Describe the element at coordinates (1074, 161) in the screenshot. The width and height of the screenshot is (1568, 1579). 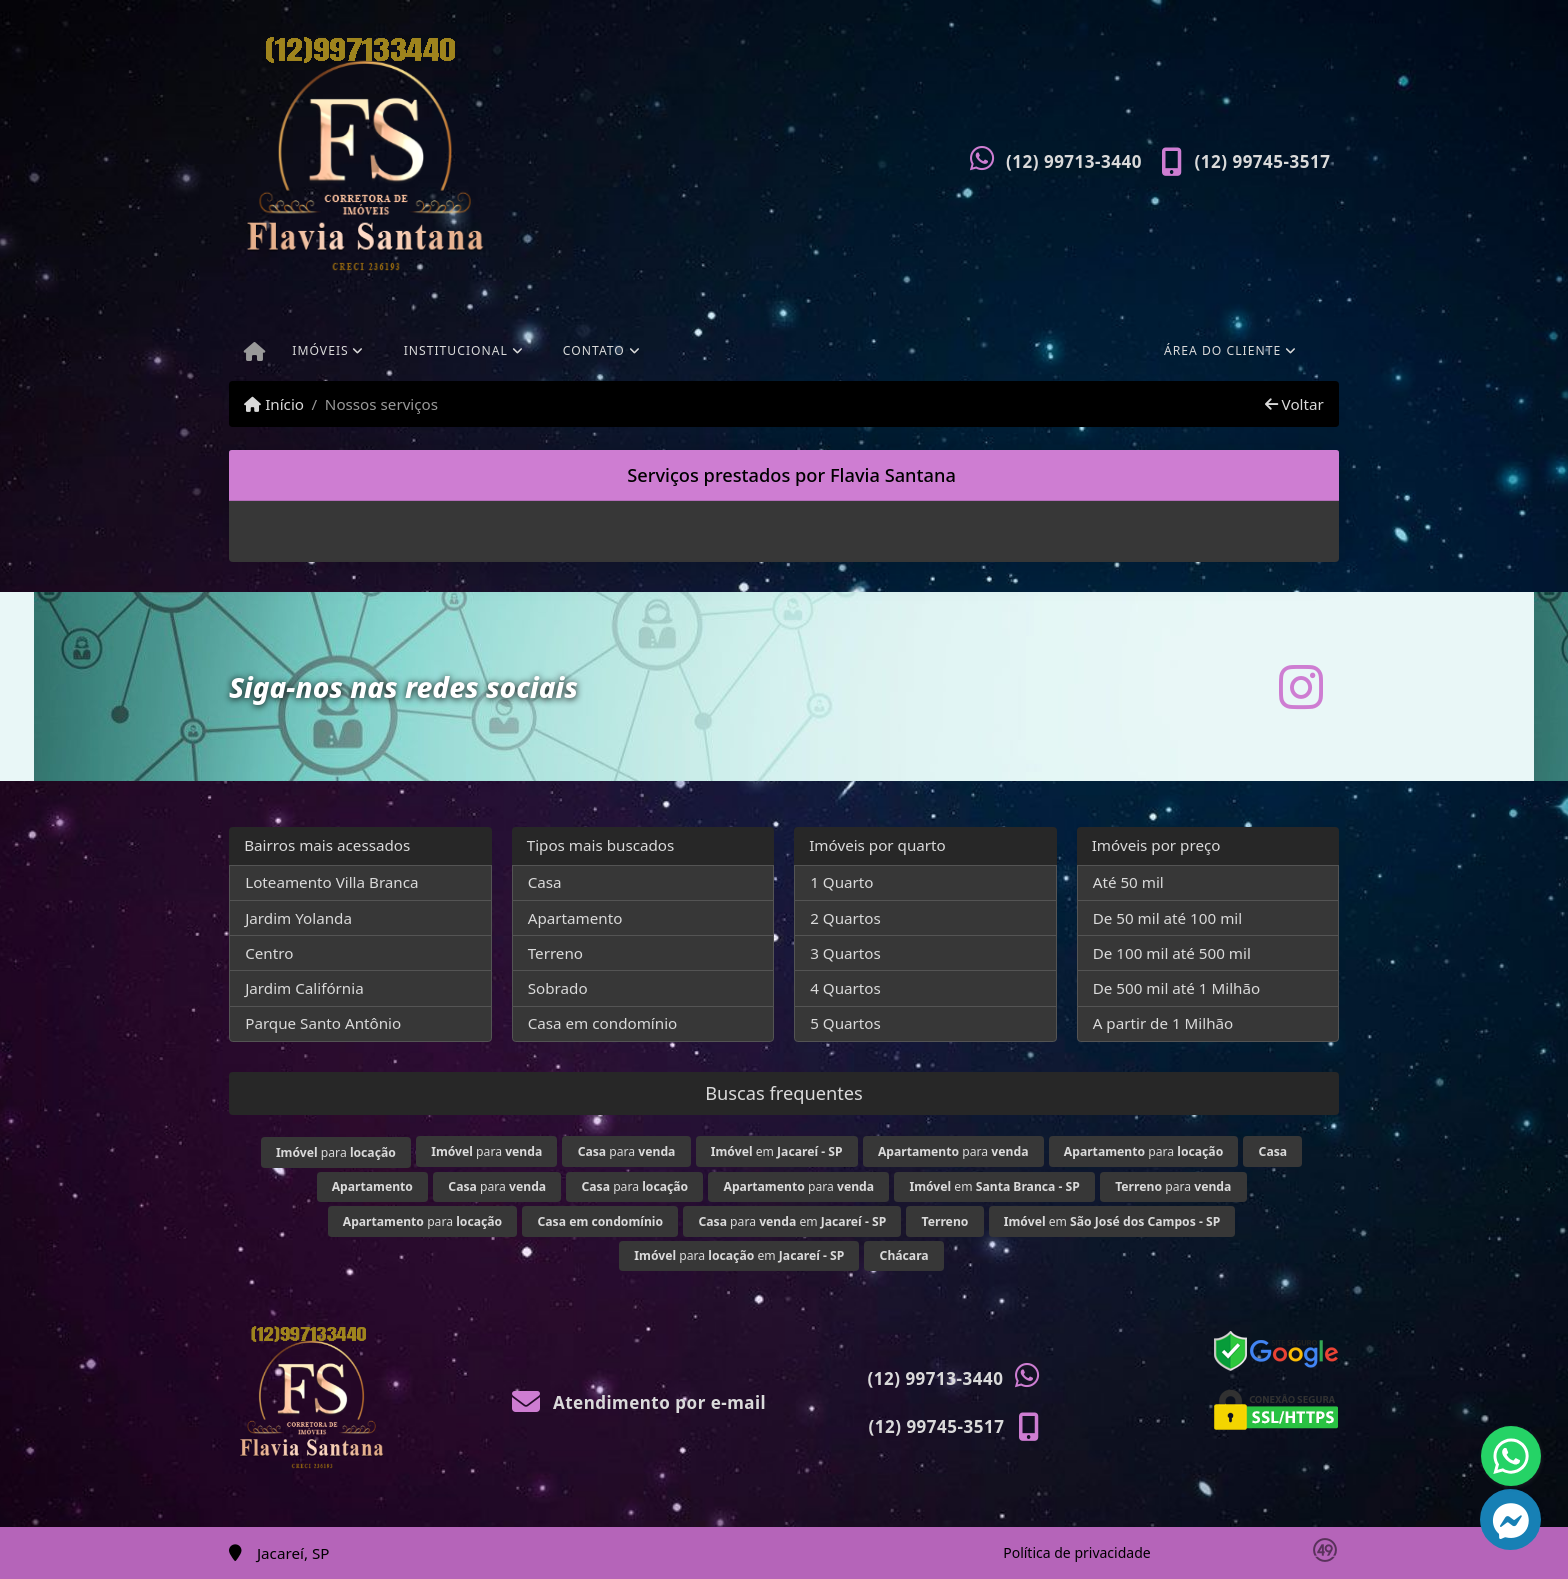
I see `(12) 99713-3440` at that location.